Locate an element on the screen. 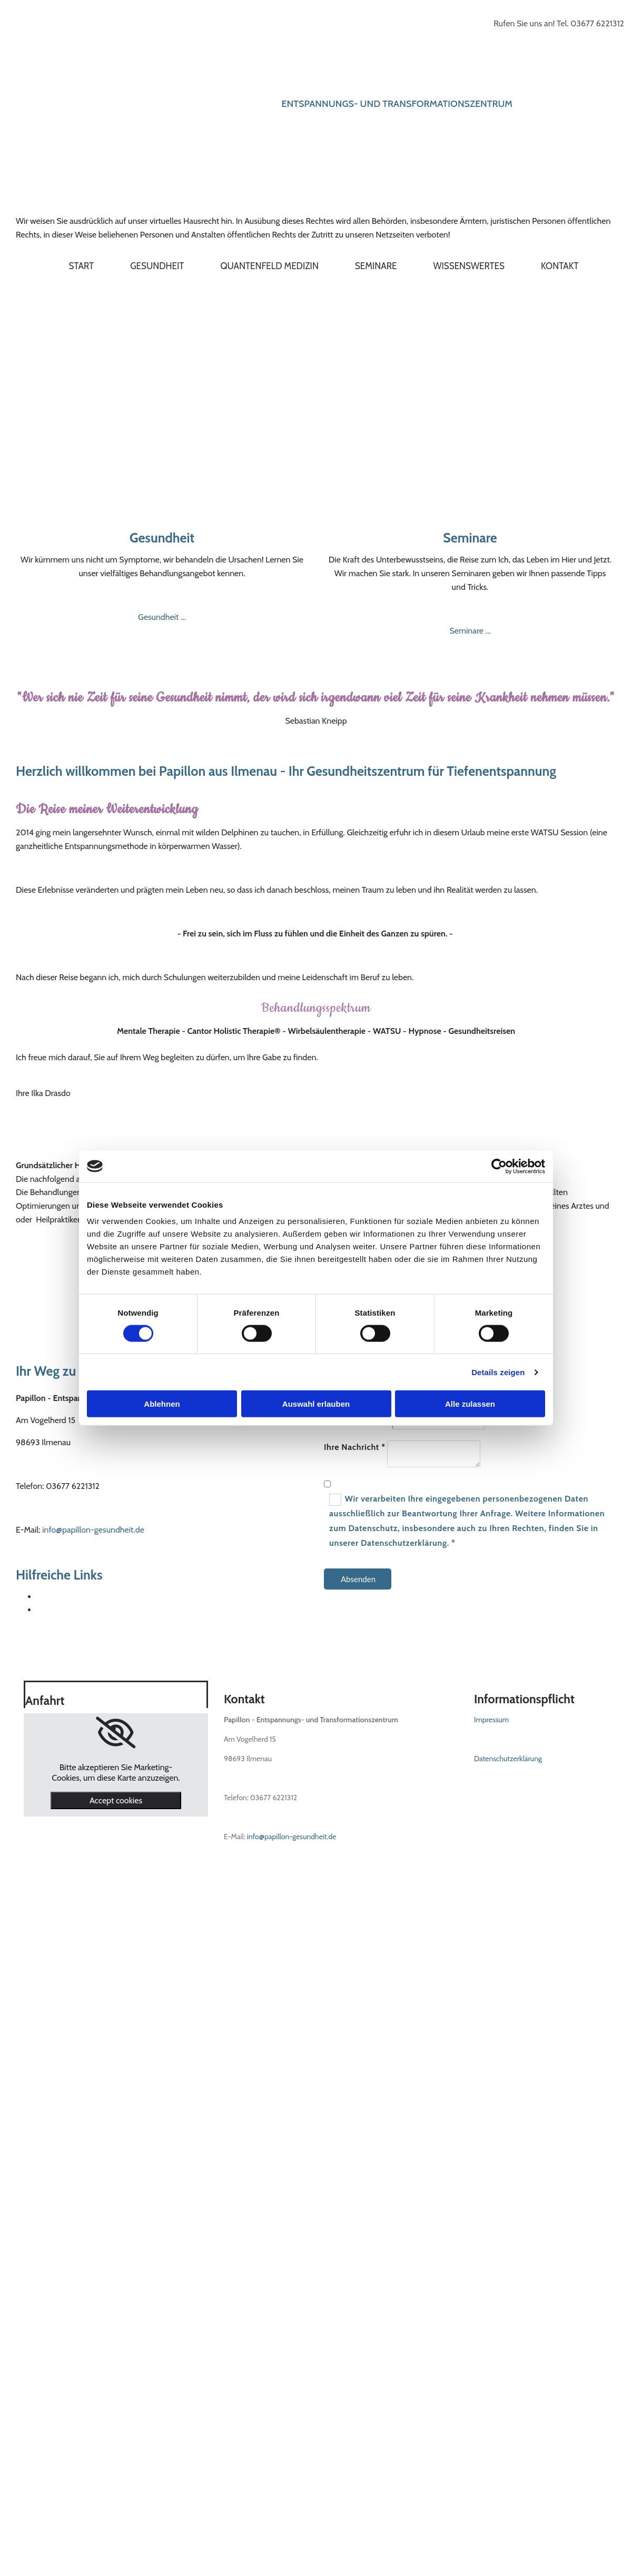  Ihre Nachricht * is located at coordinates (355, 1447).